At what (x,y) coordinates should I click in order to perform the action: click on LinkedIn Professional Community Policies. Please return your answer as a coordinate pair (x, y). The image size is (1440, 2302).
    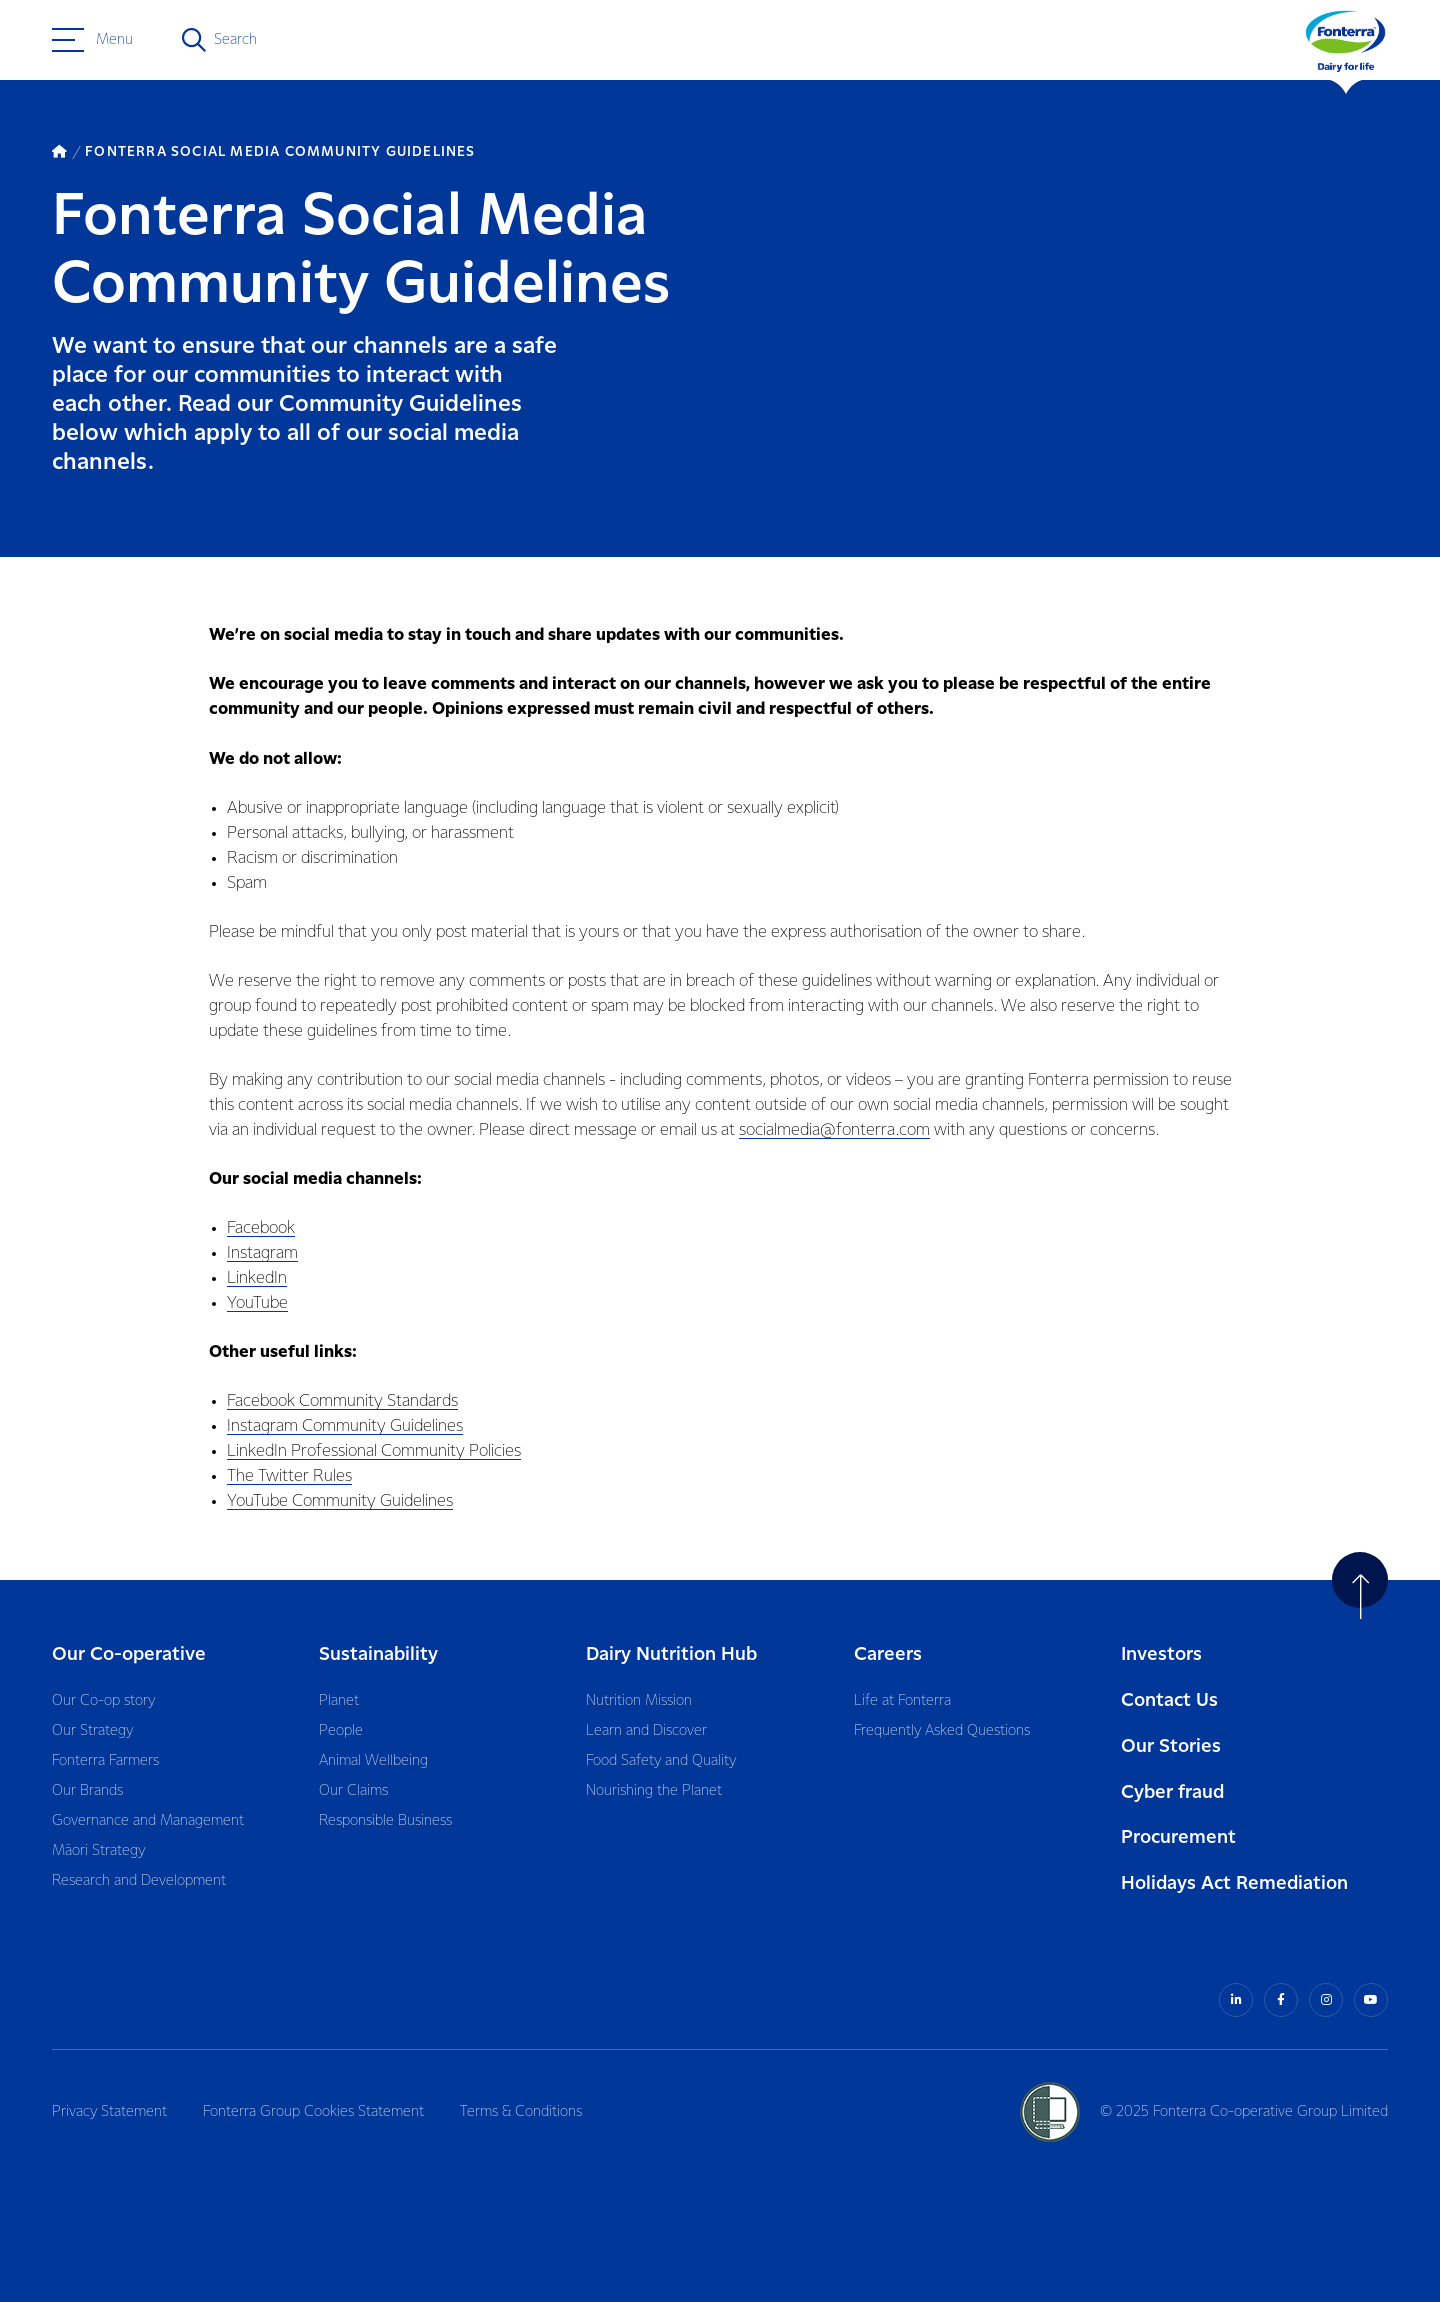
    Looking at the image, I should click on (374, 1451).